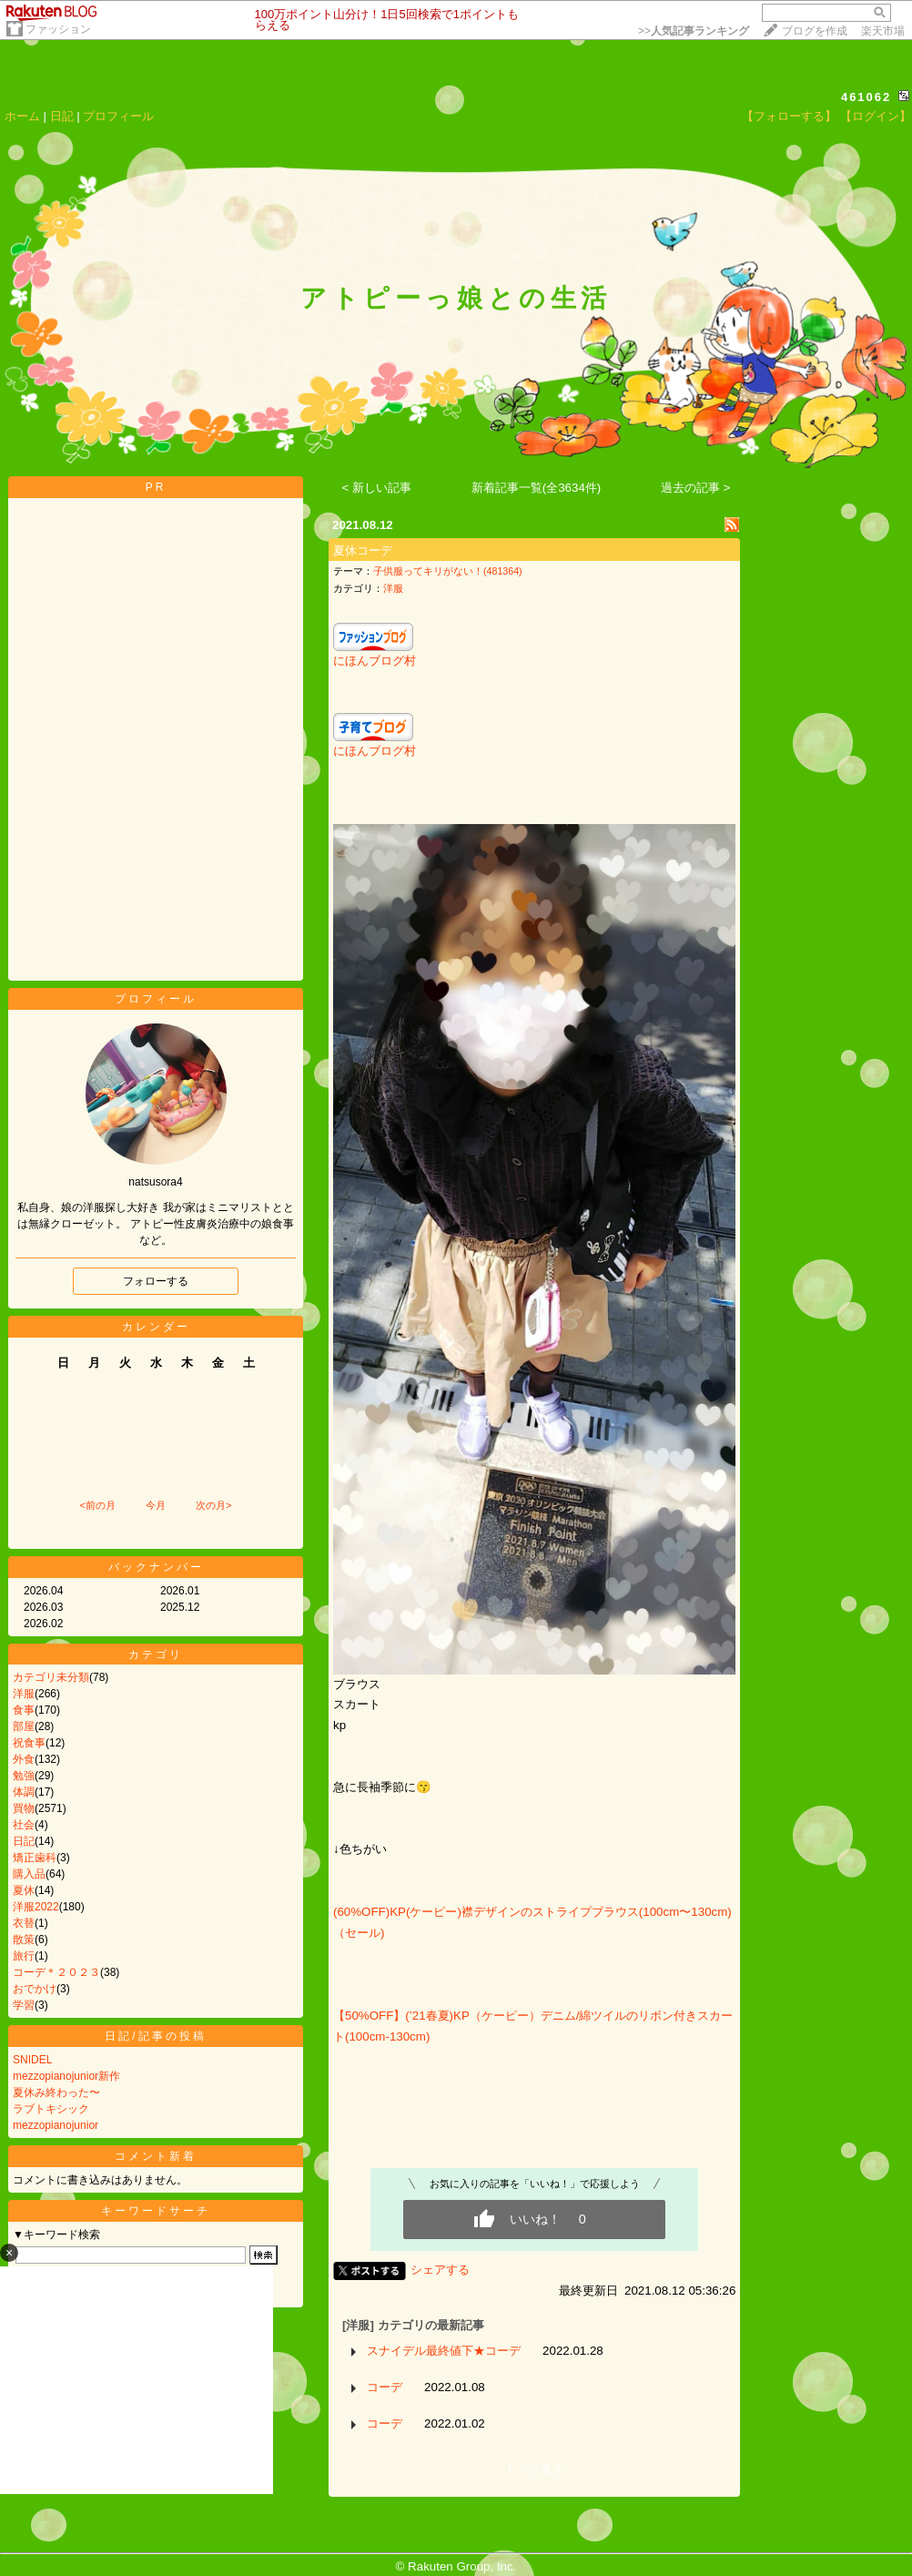 The height and width of the screenshot is (2576, 912). I want to click on 外食, so click(24, 1759).